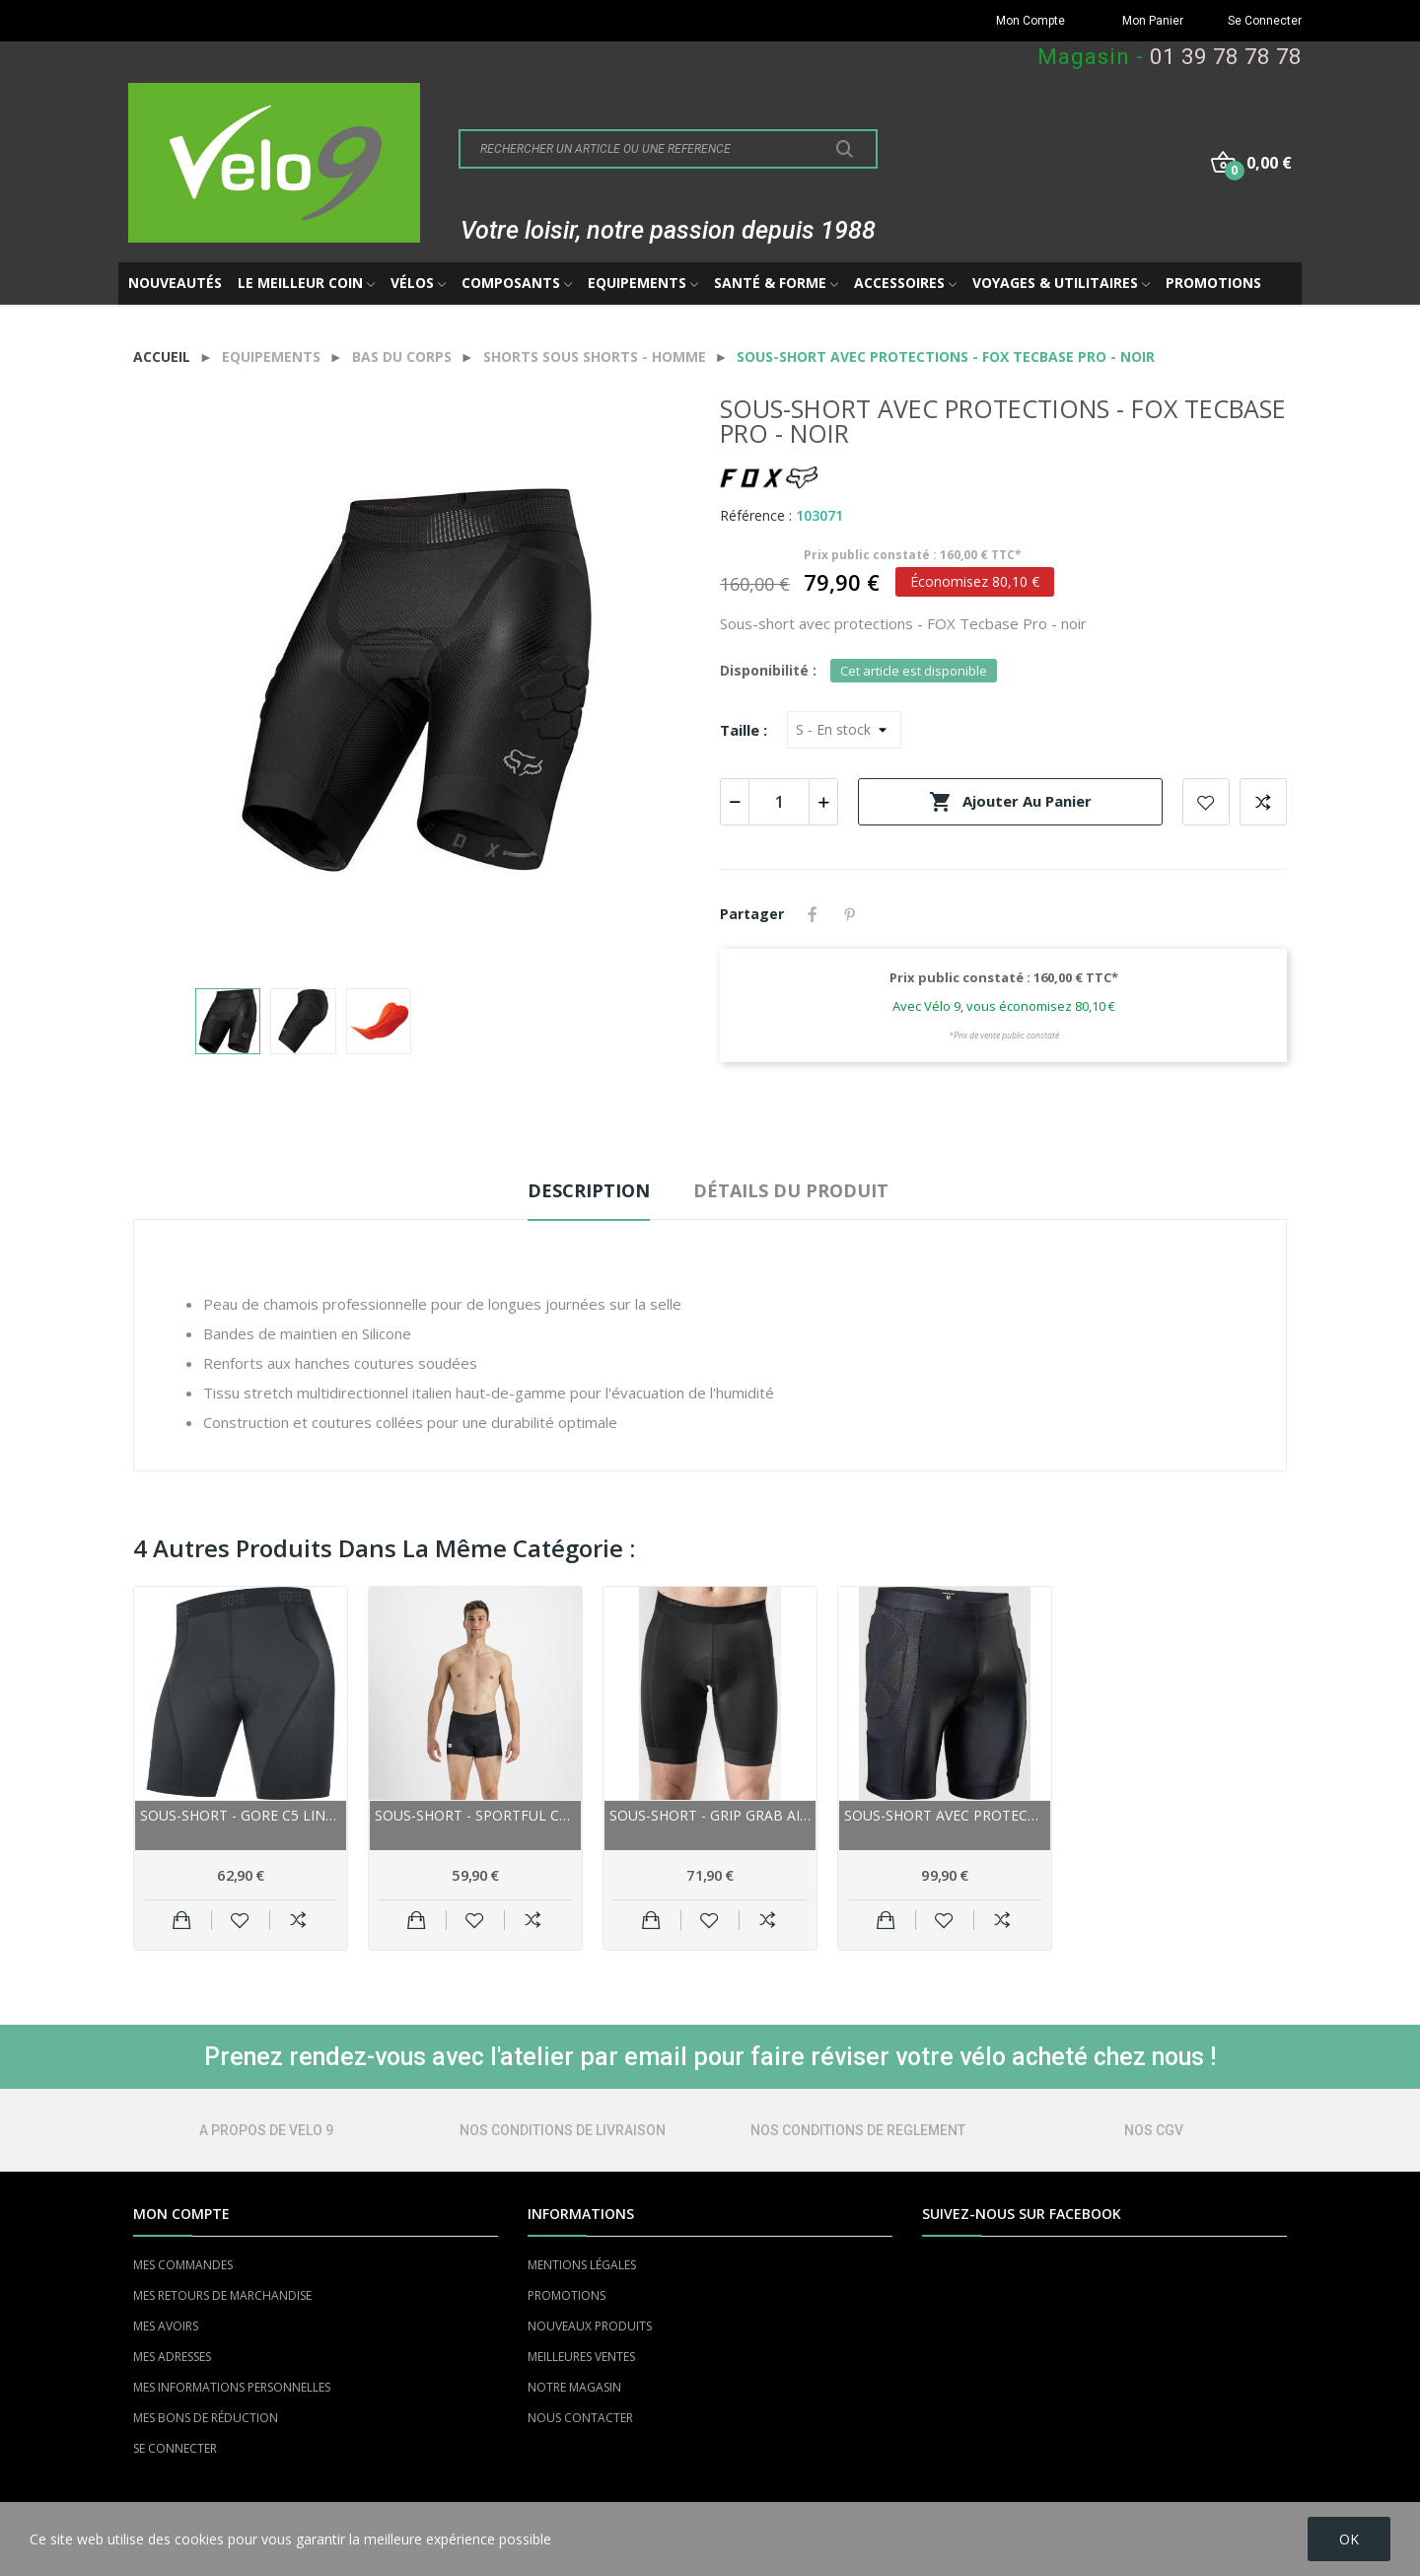 The image size is (1420, 2576). I want to click on Sous-short - SPORTFUL Cycling Undershort - noir, so click(475, 1815).